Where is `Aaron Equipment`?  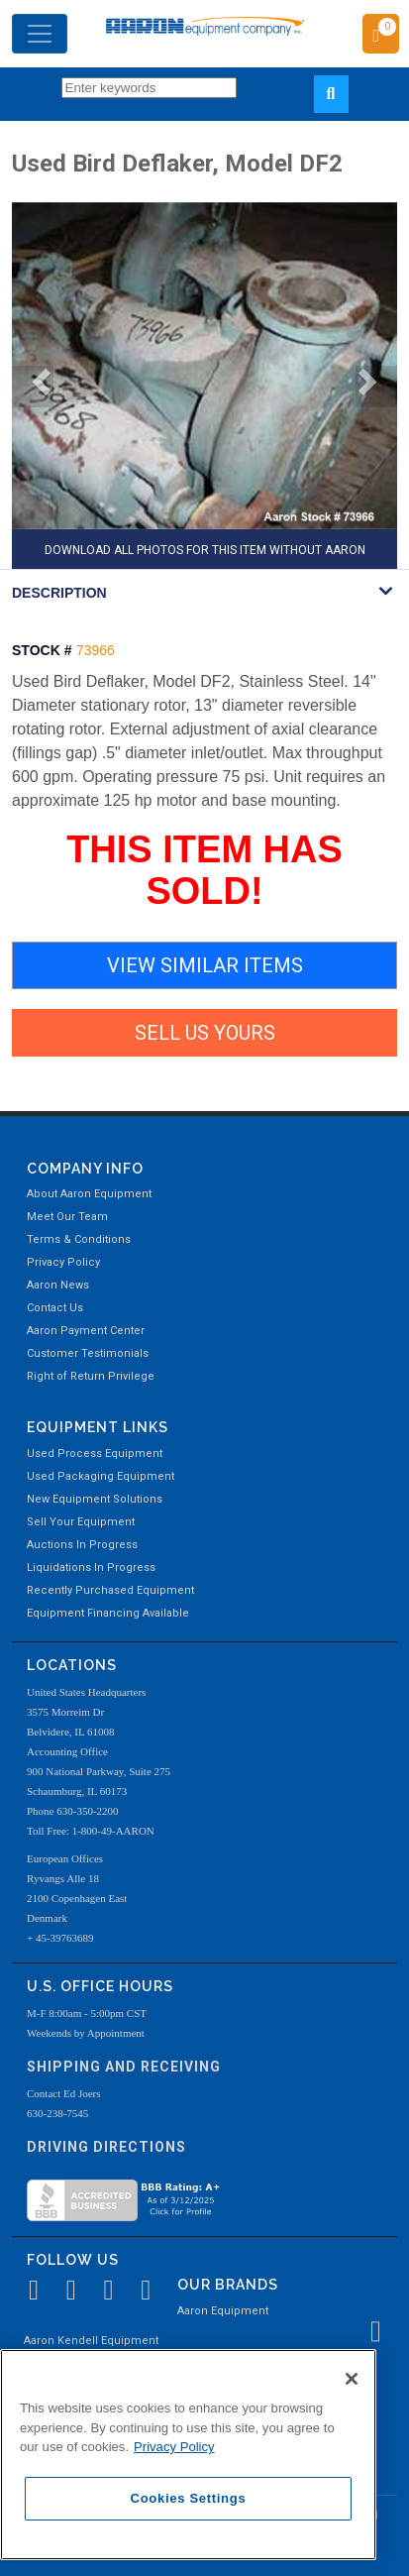 Aaron Equipment is located at coordinates (222, 2310).